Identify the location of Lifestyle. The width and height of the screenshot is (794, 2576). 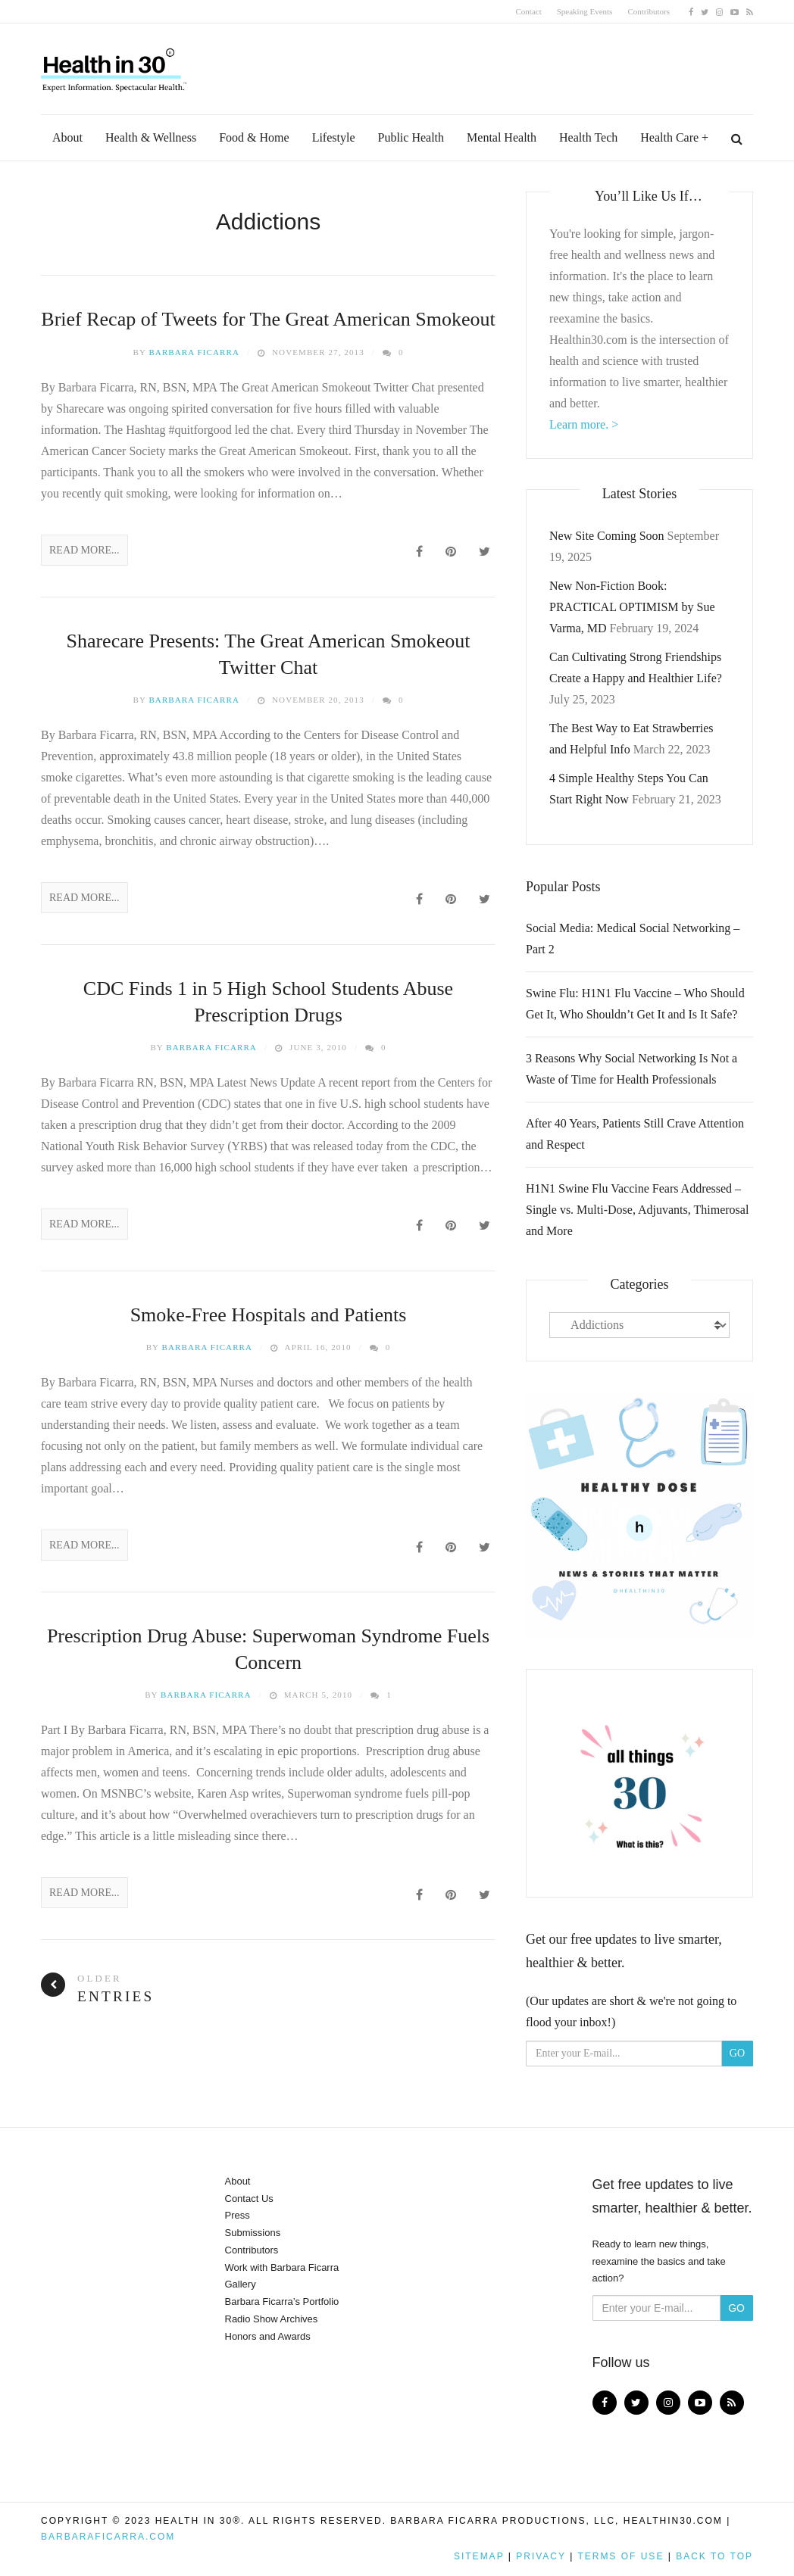
(333, 137).